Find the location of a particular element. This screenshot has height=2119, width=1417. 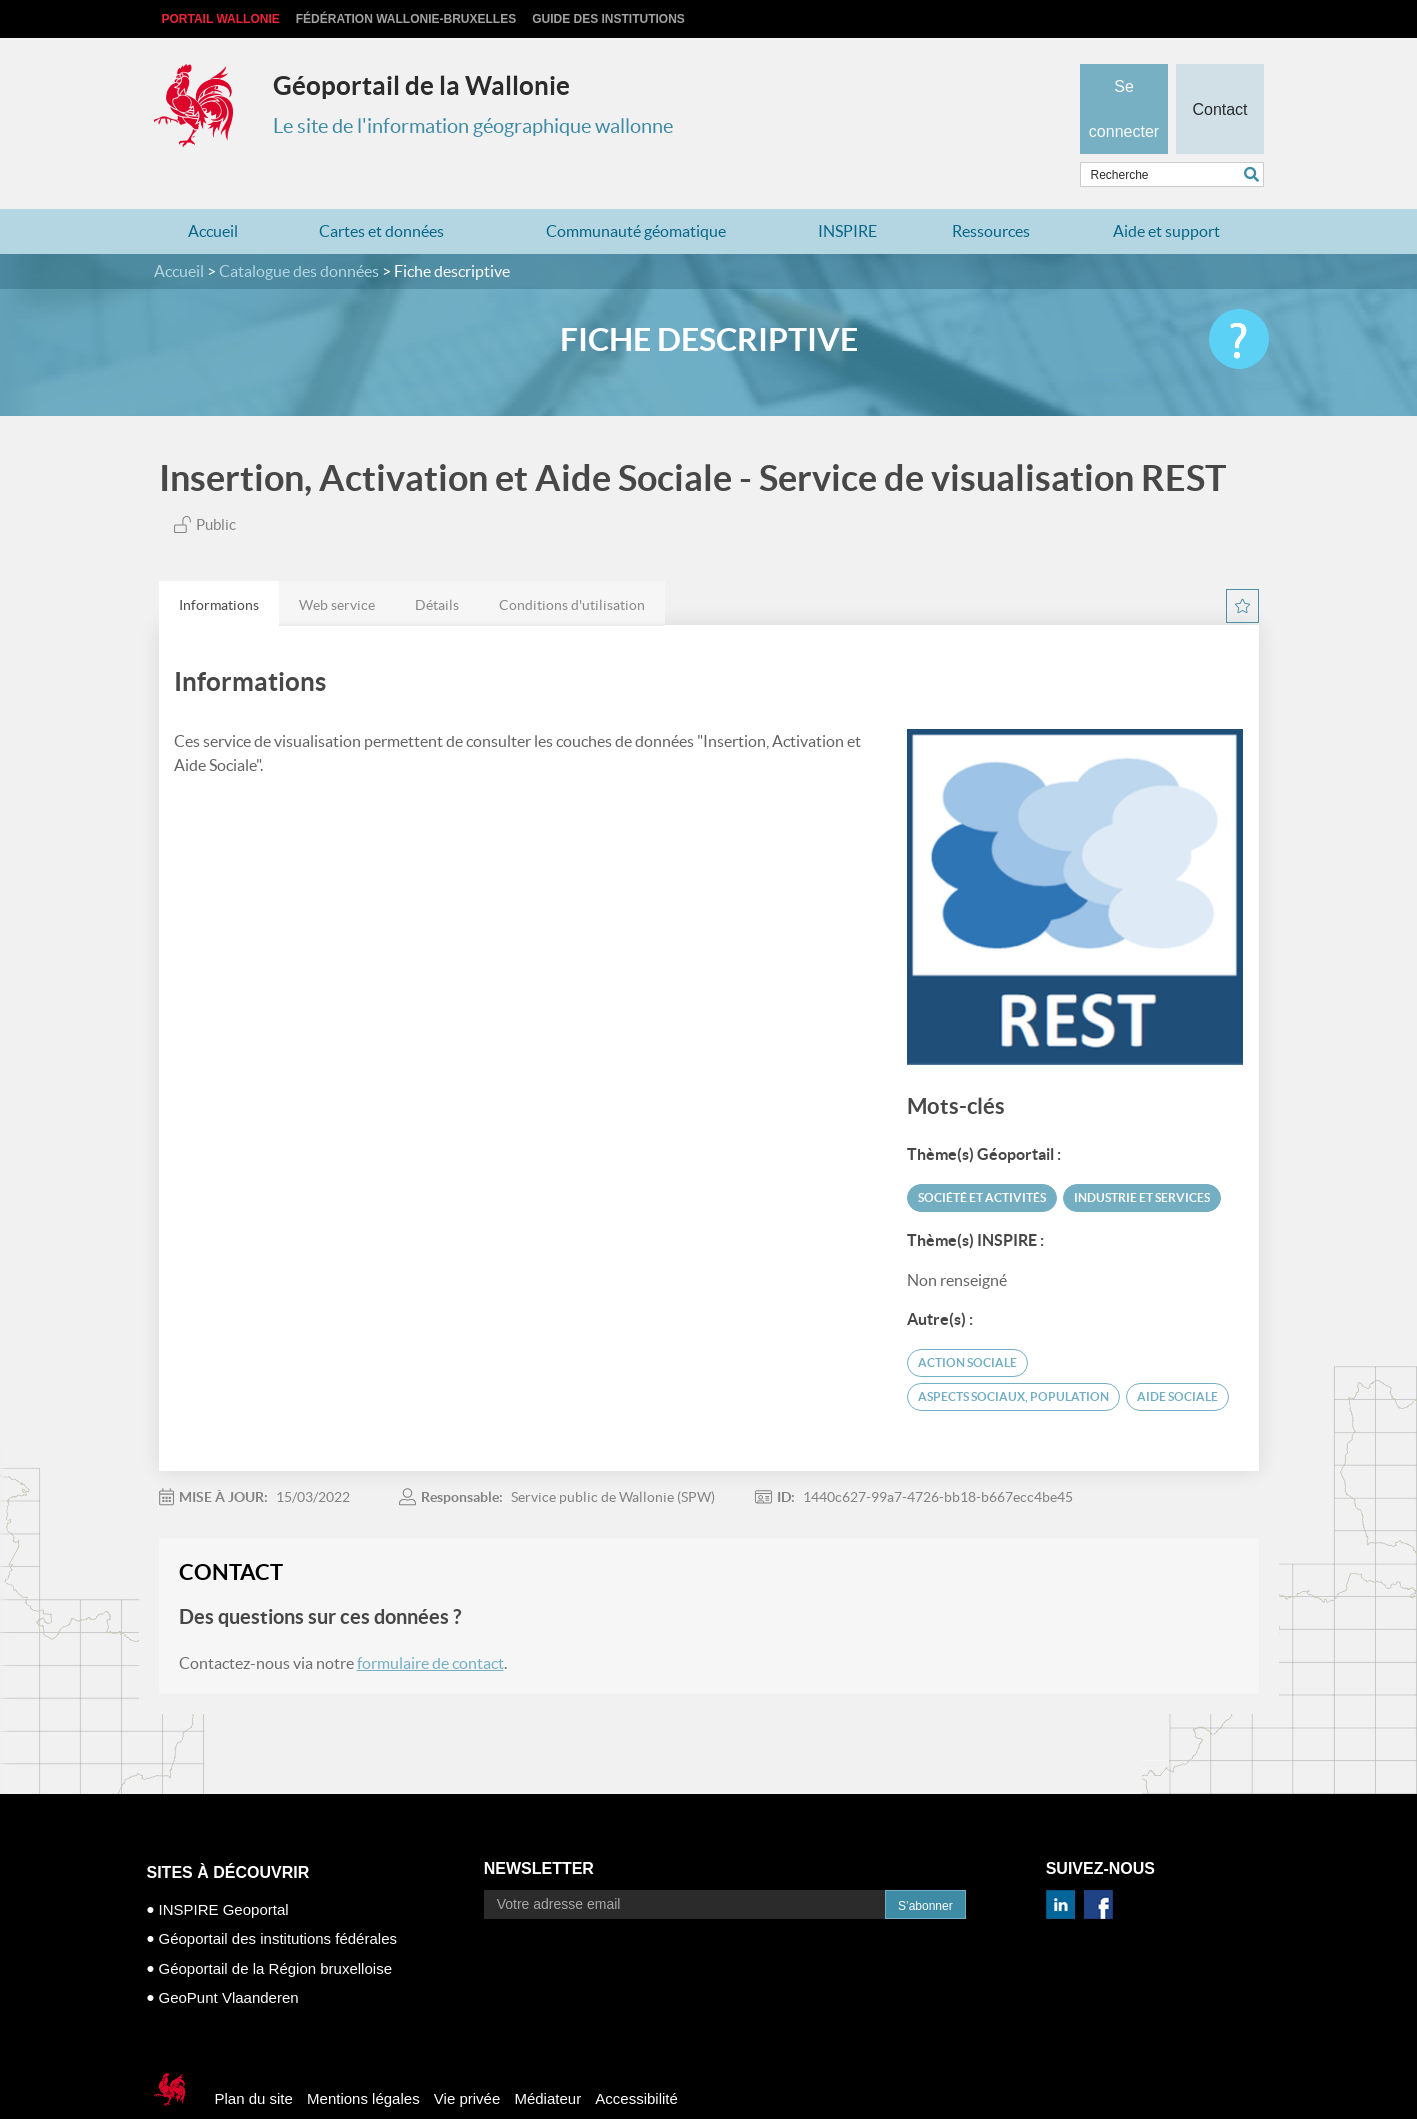

Mentions légales is located at coordinates (363, 2059).